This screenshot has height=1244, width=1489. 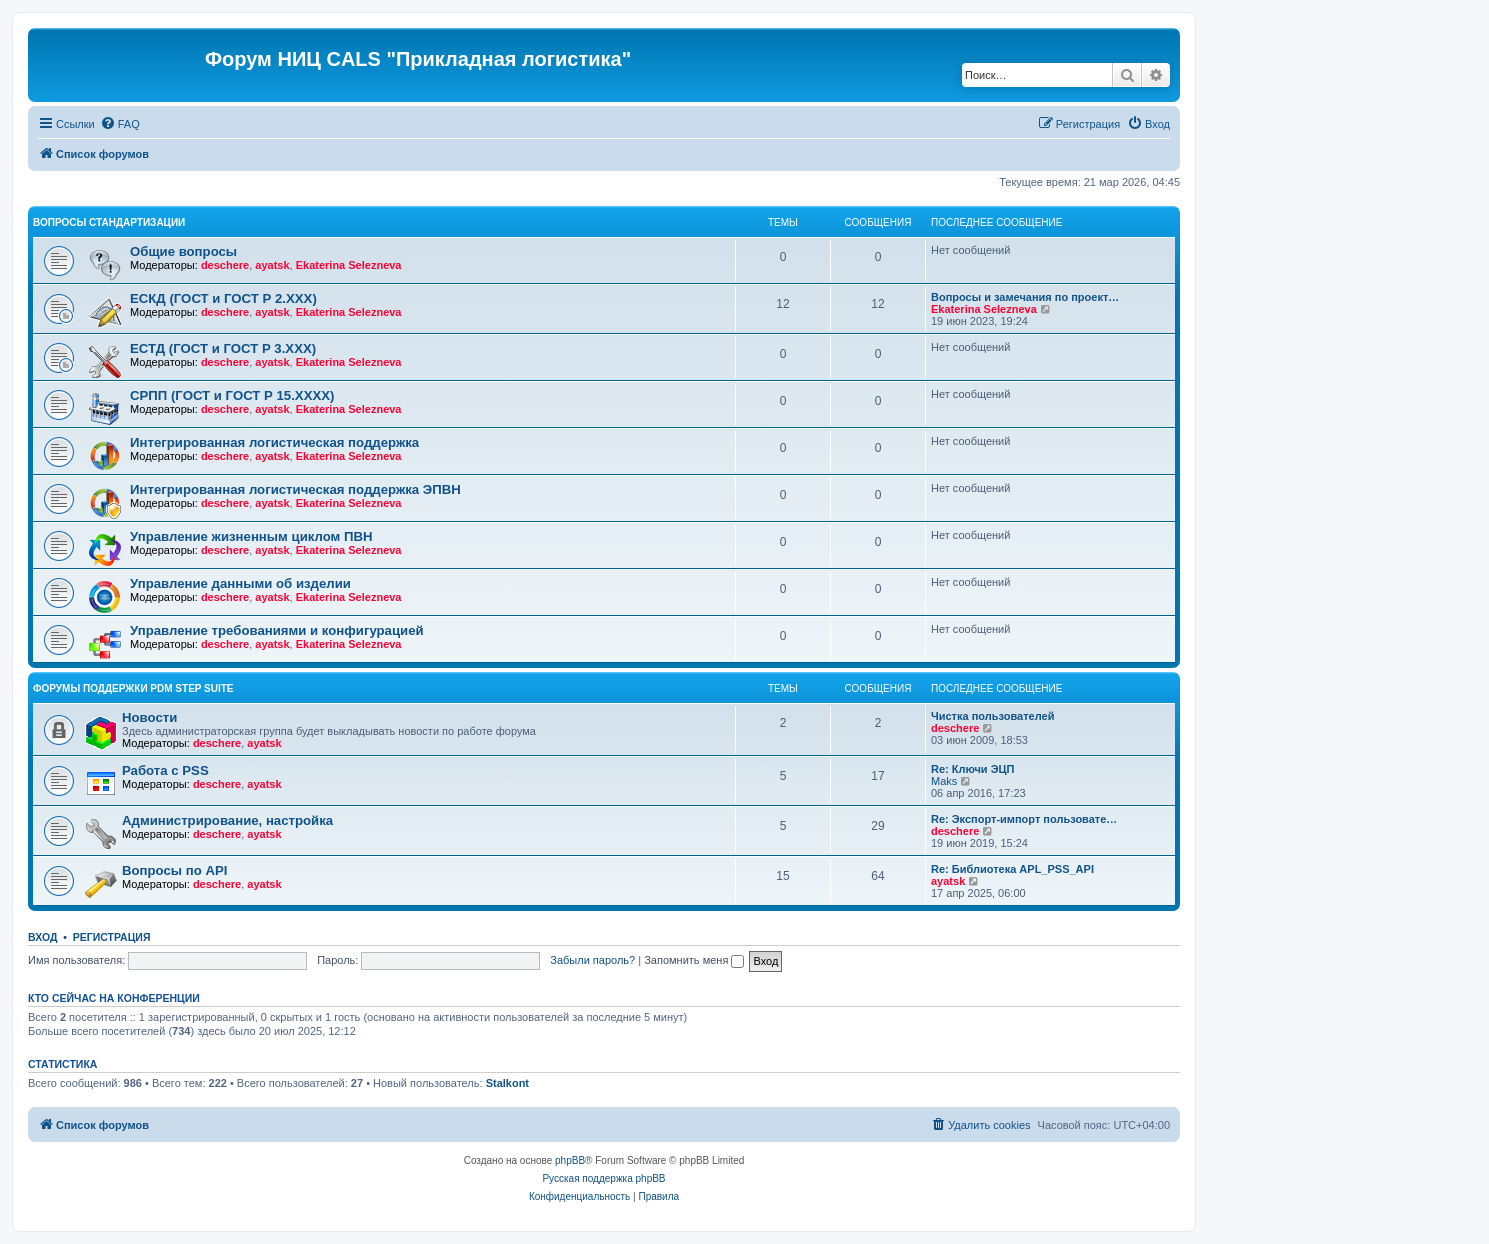 I want to click on Re: Экспорт-импорт пользовате…, so click(x=1024, y=819).